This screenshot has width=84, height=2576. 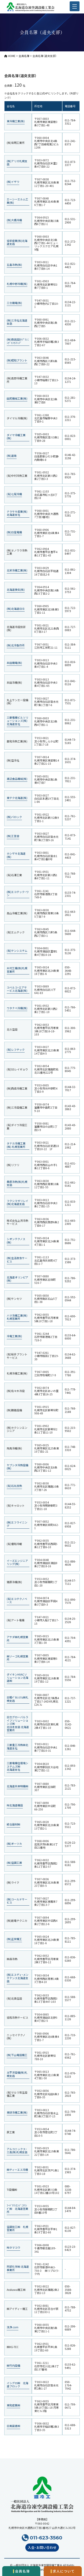 I want to click on 日軽ﾊﾟﾈﾙｼｽﾃﾑ㈱札幌支店, so click(x=17, y=1699).